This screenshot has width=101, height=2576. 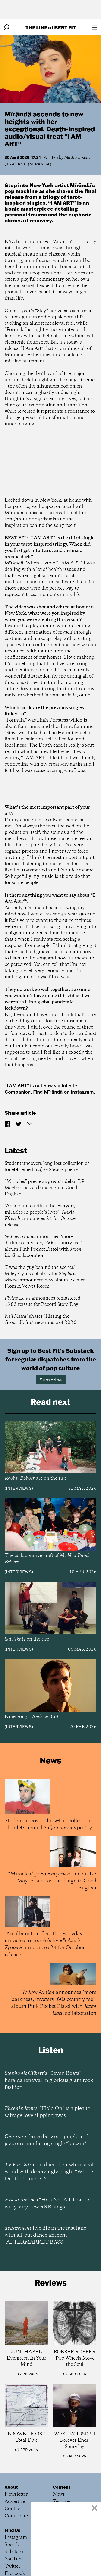 What do you see at coordinates (48, 2204) in the screenshot?
I see `realises “He’s Not All That” on witty, airy new R&B single` at bounding box center [48, 2204].